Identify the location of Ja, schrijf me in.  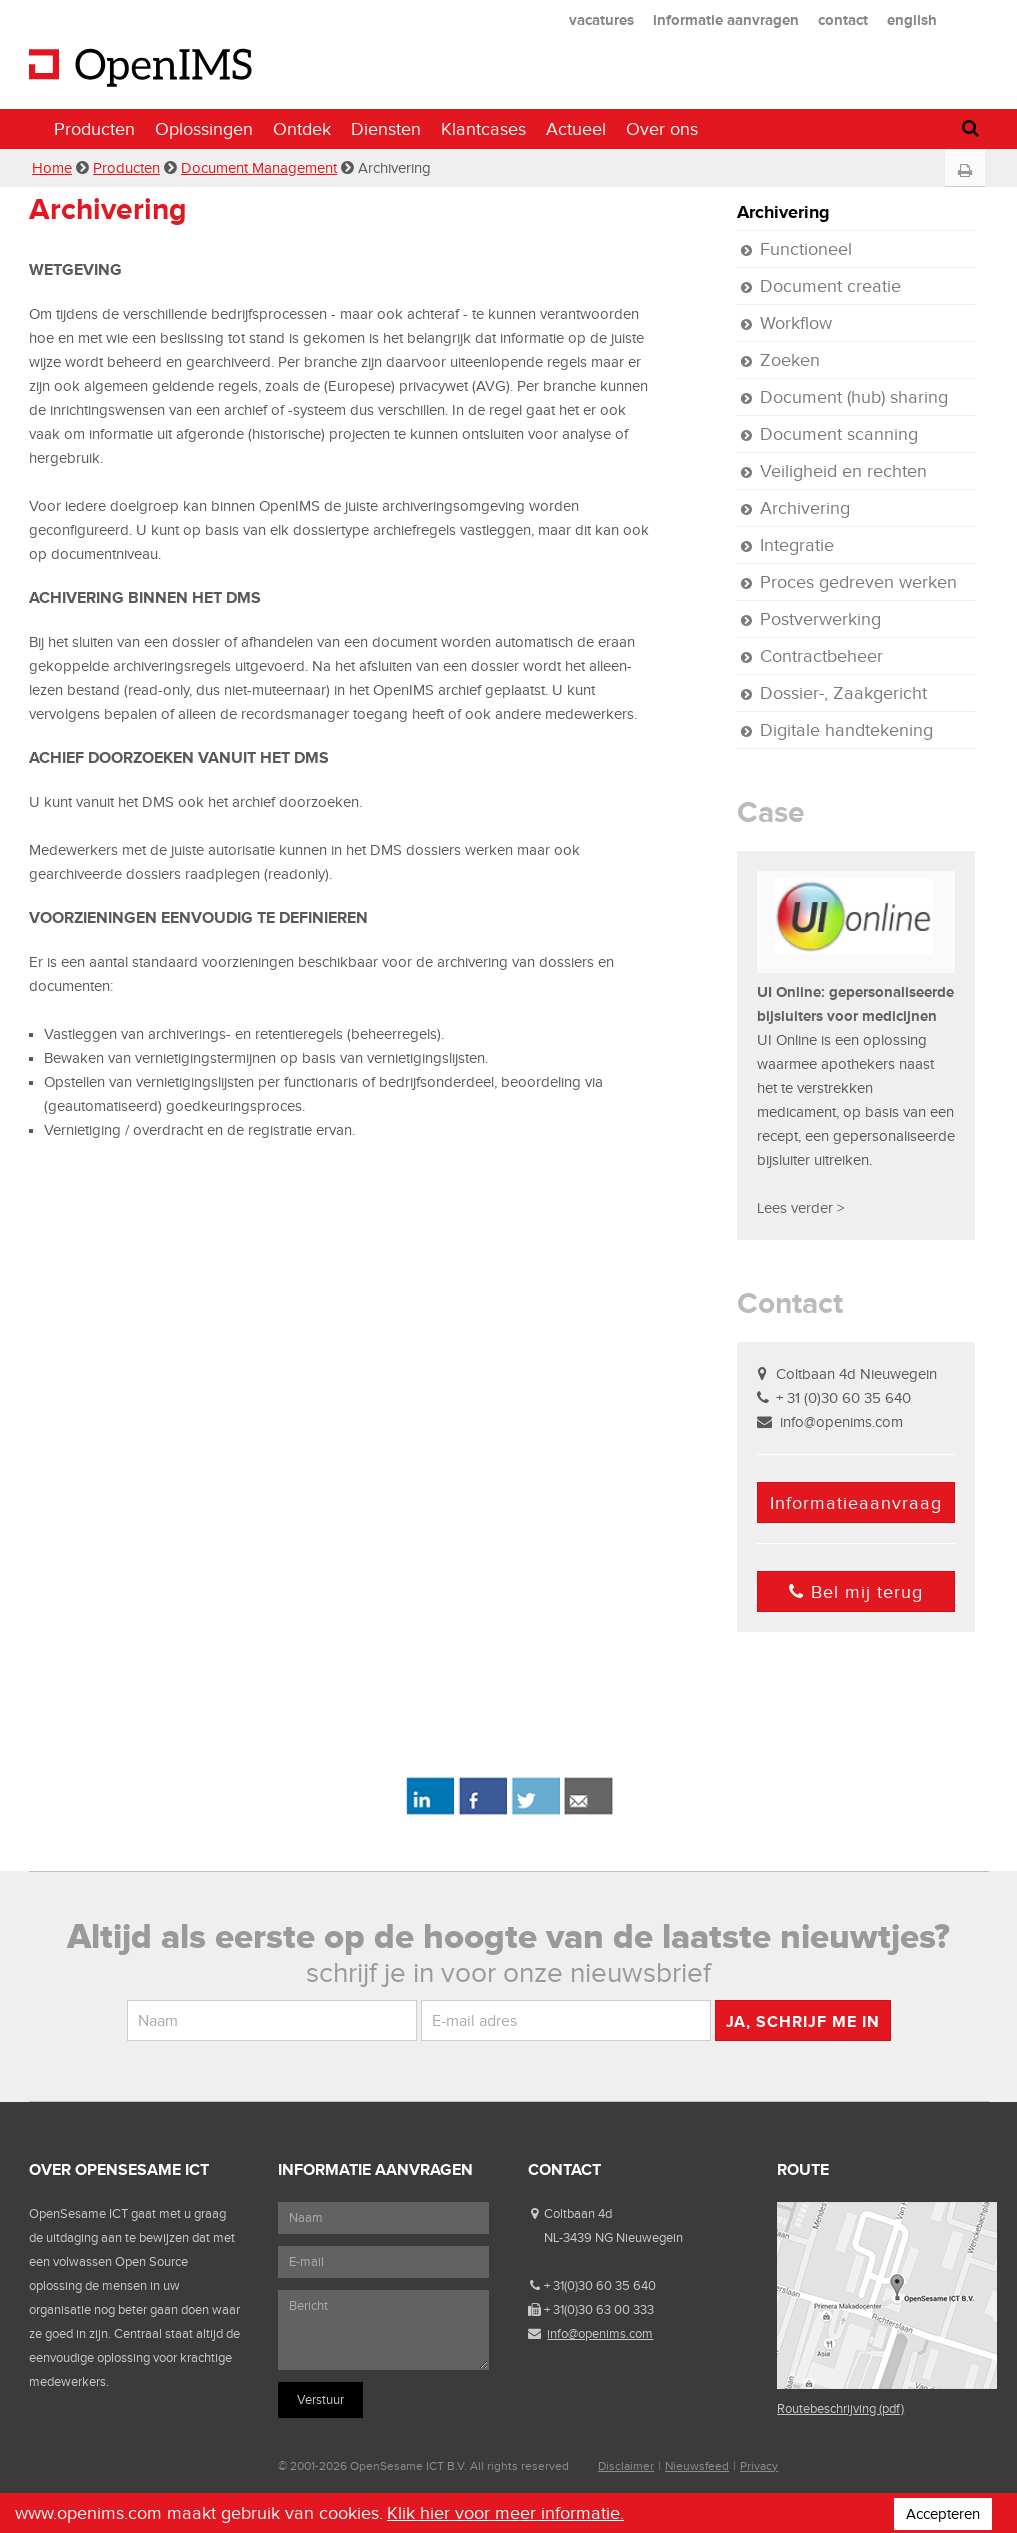
(803, 2021).